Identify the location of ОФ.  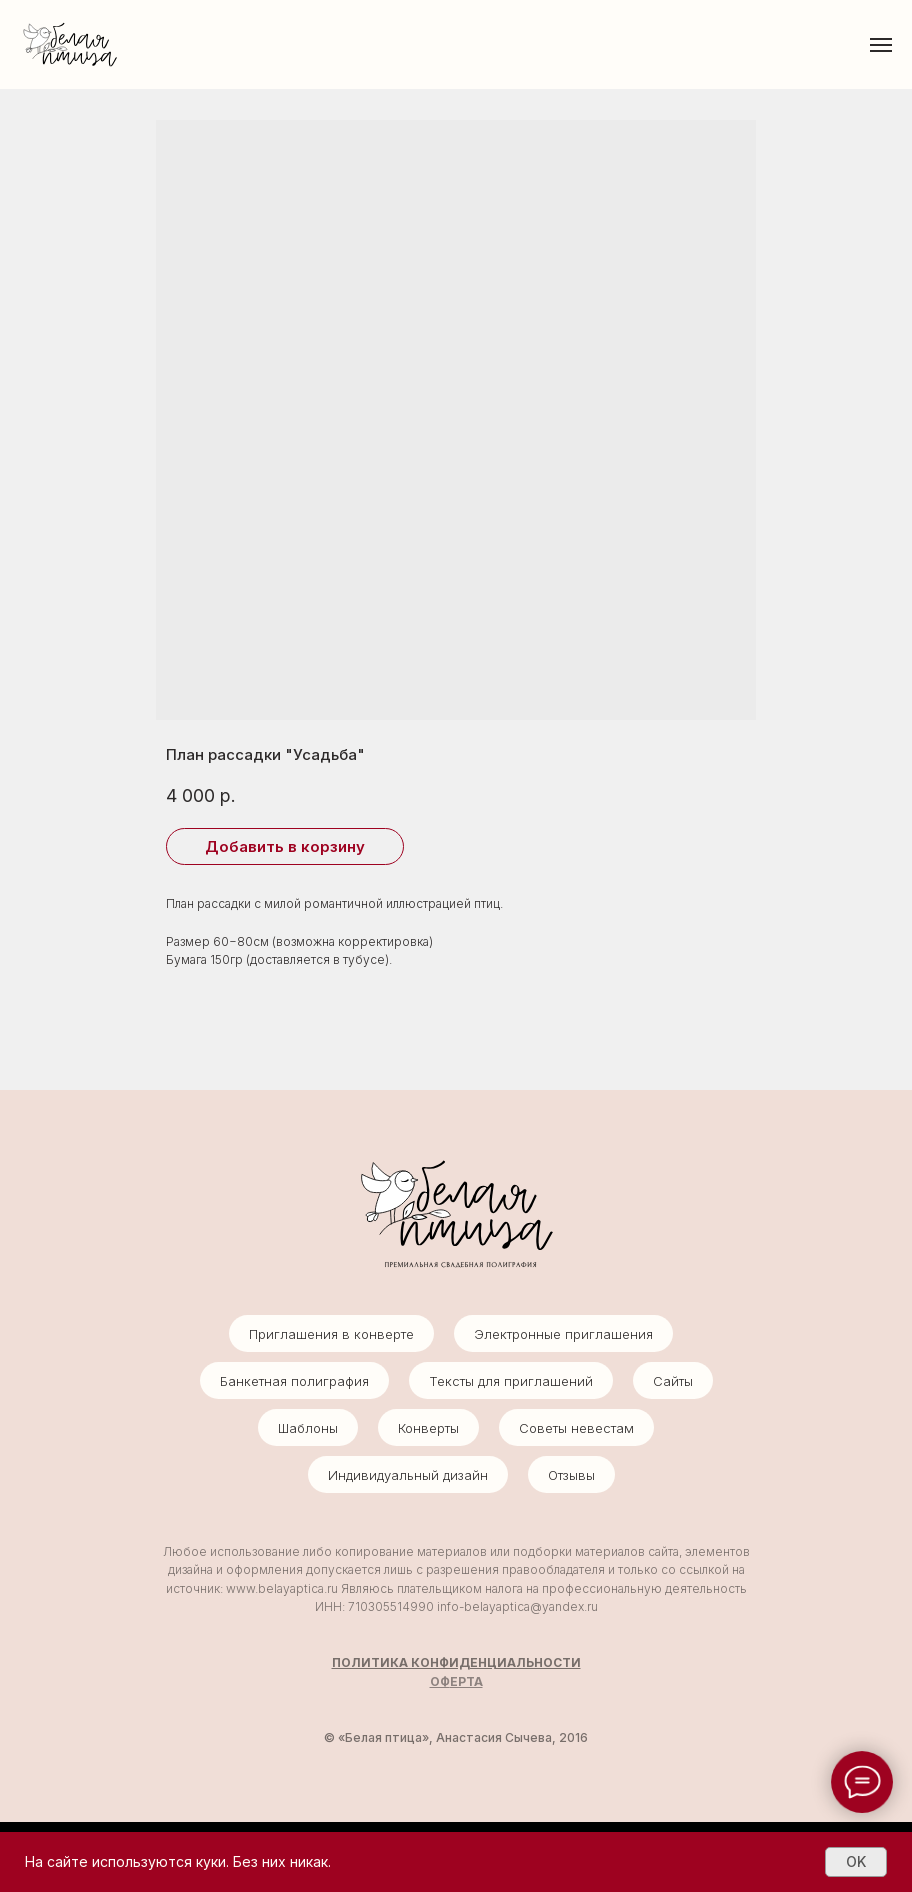
(440, 1681).